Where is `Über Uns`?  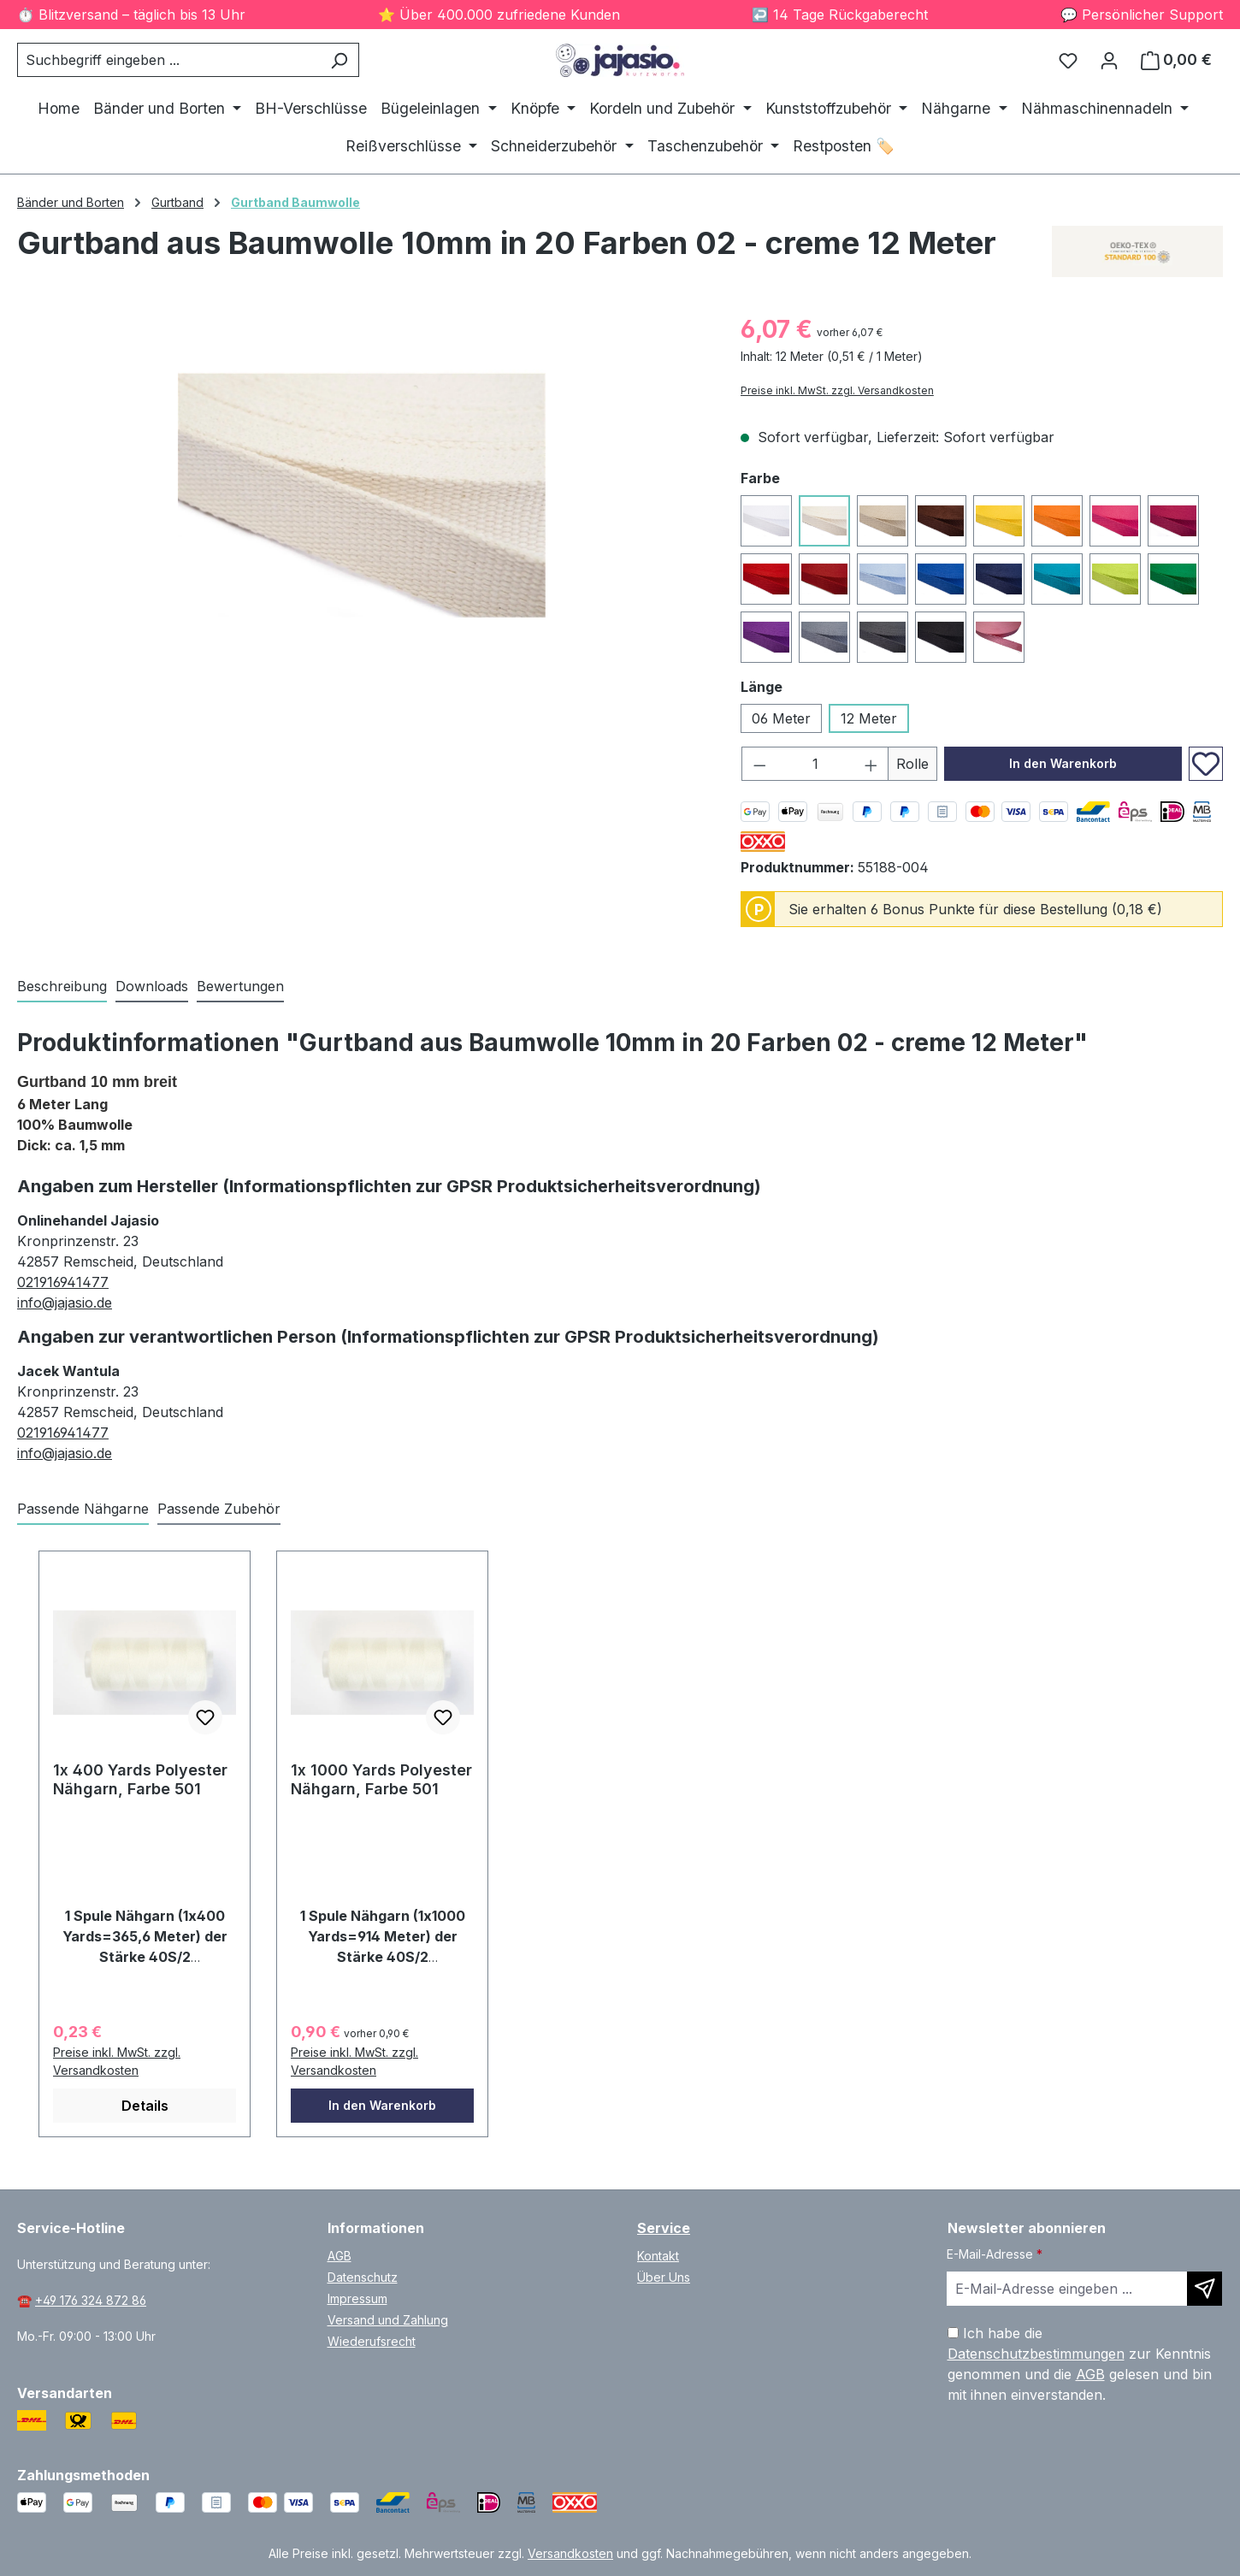 Über Uns is located at coordinates (663, 2277).